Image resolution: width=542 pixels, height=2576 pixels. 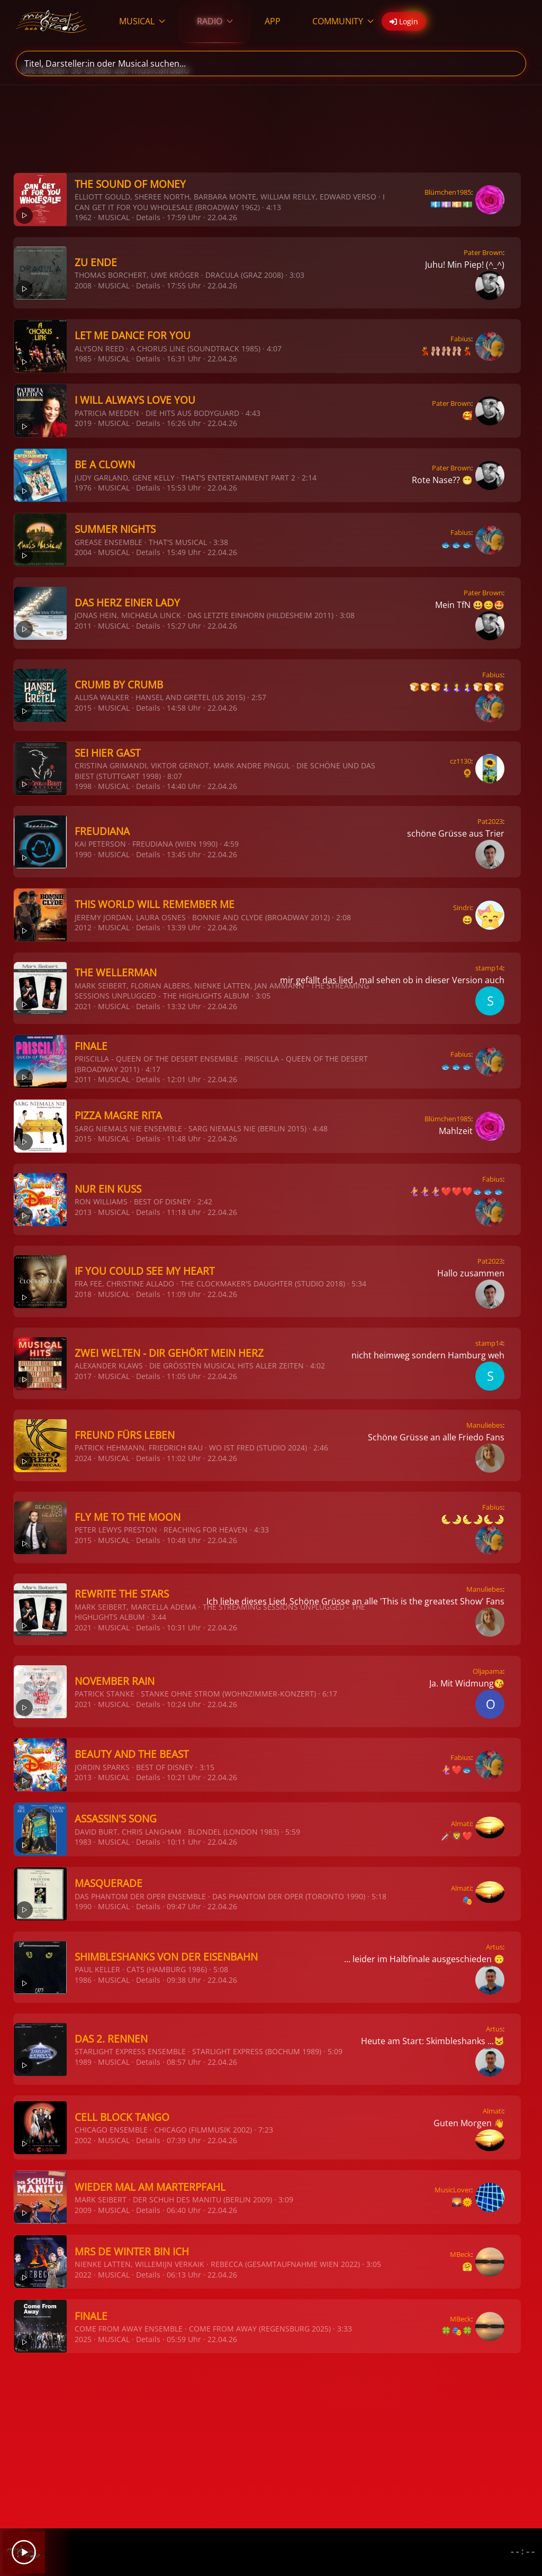 What do you see at coordinates (460, 761) in the screenshot?
I see `cz1130` at bounding box center [460, 761].